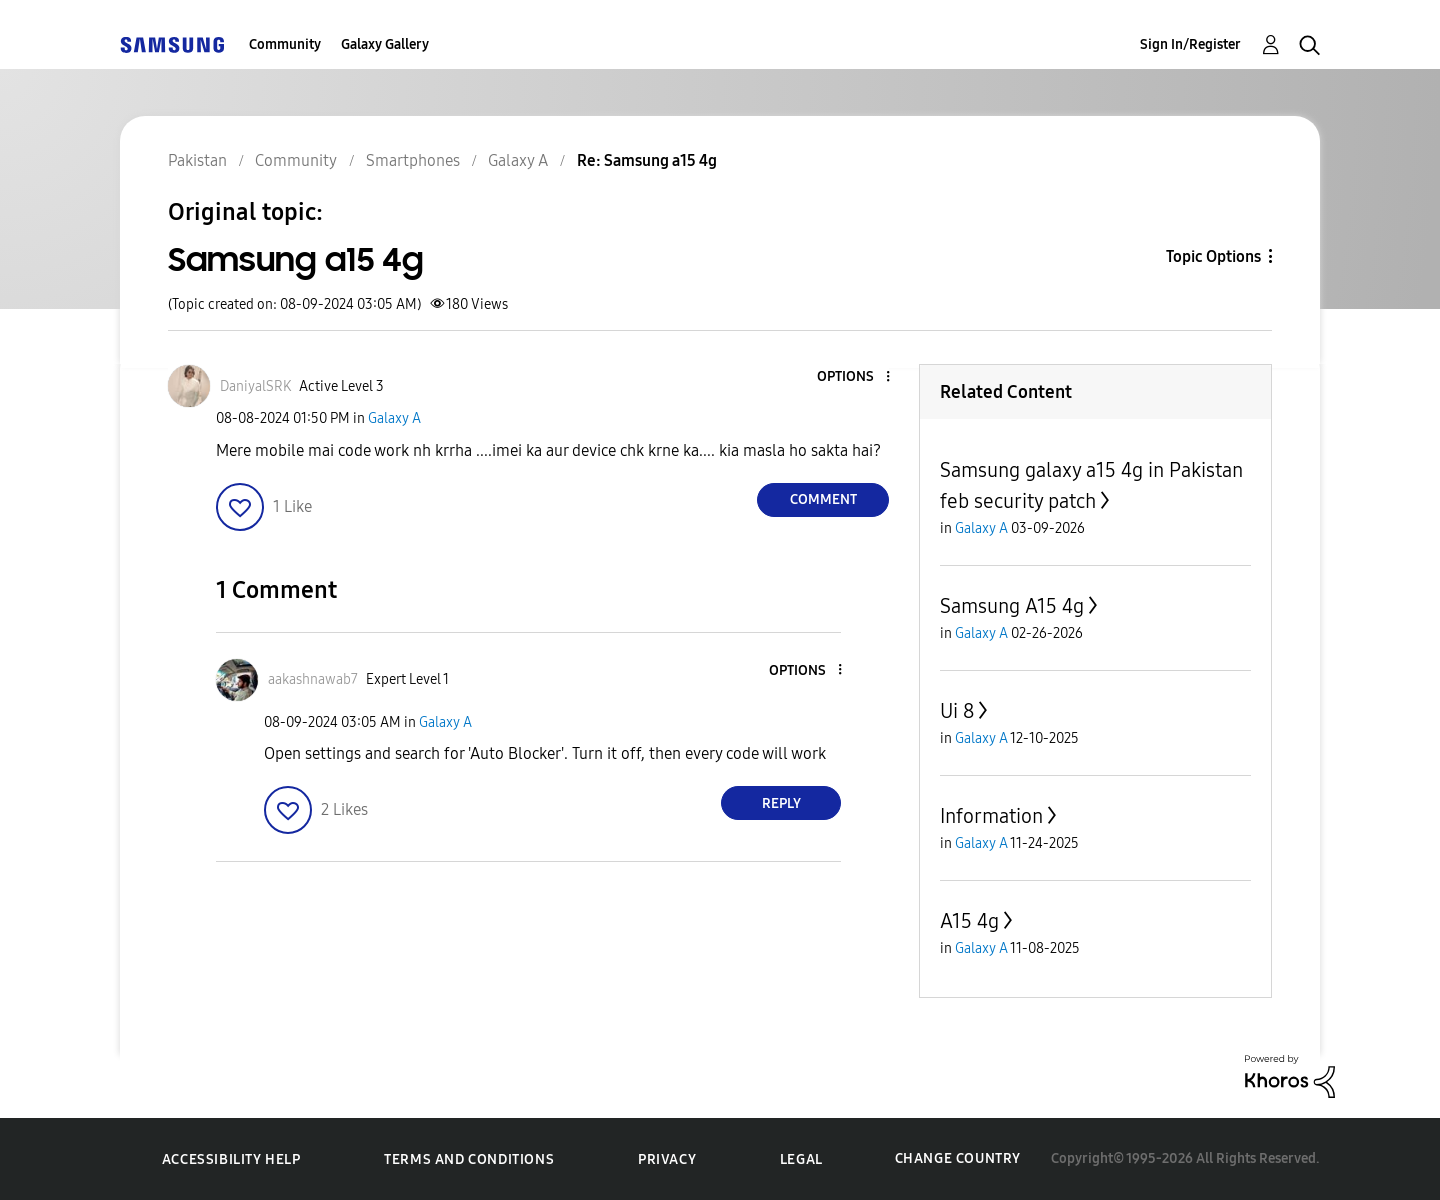  I want to click on Samsung A15 4g, so click(1012, 606).